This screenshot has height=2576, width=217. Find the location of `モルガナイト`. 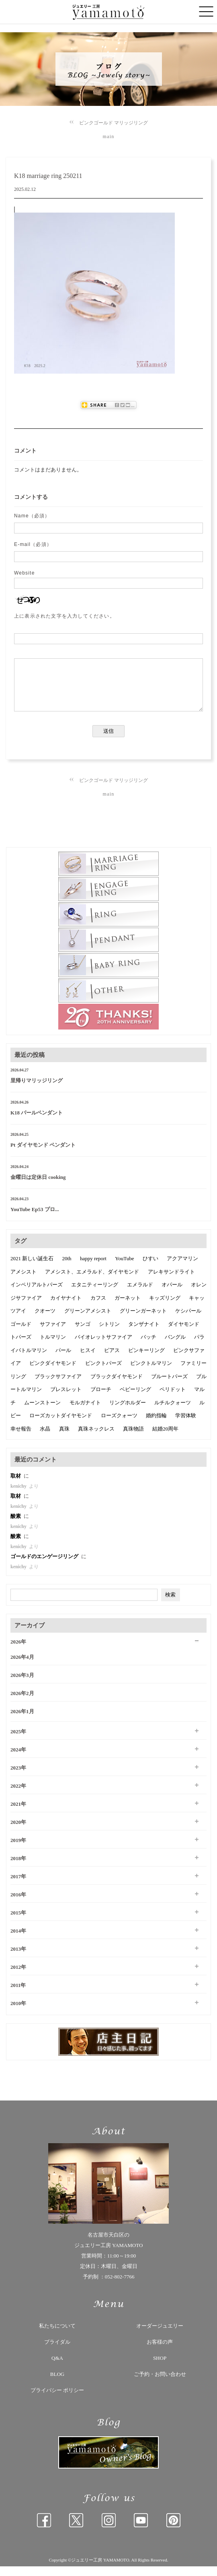

モルガナイト is located at coordinates (85, 1412).